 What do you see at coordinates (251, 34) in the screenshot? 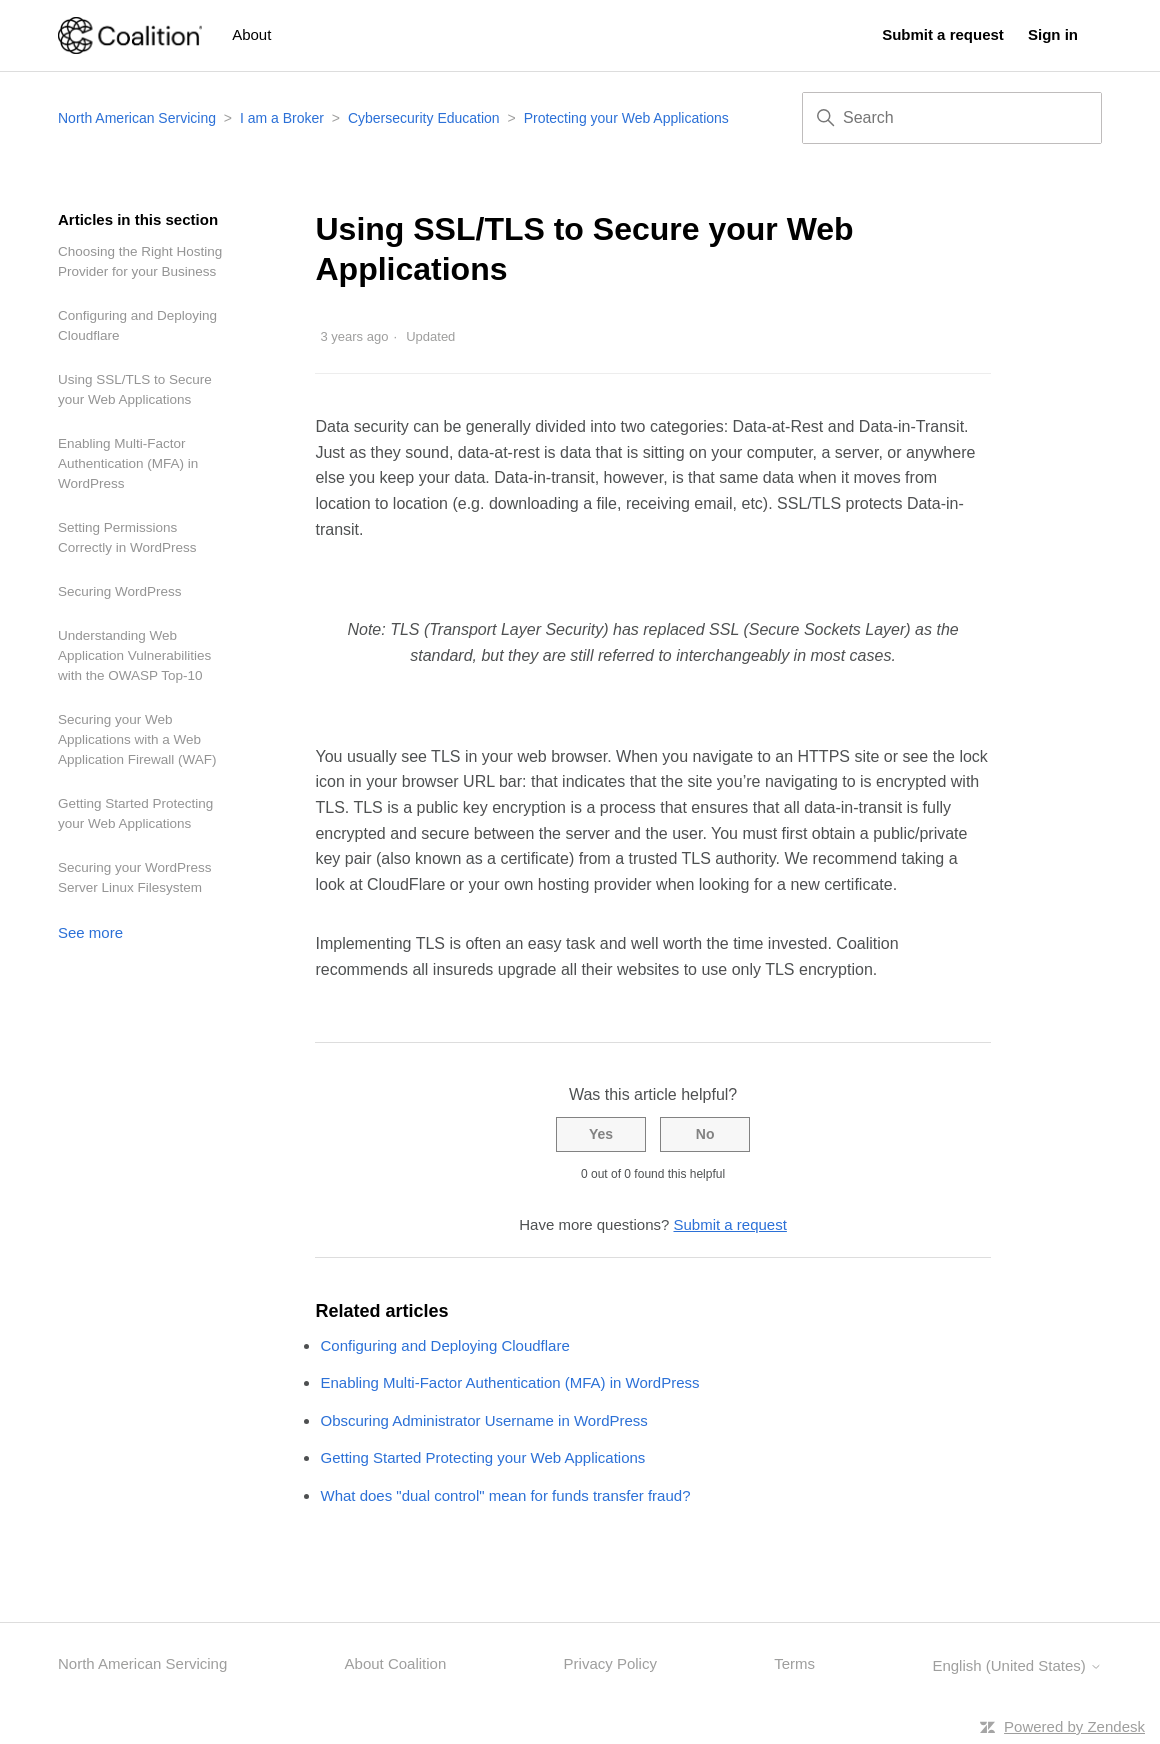
I see `About` at bounding box center [251, 34].